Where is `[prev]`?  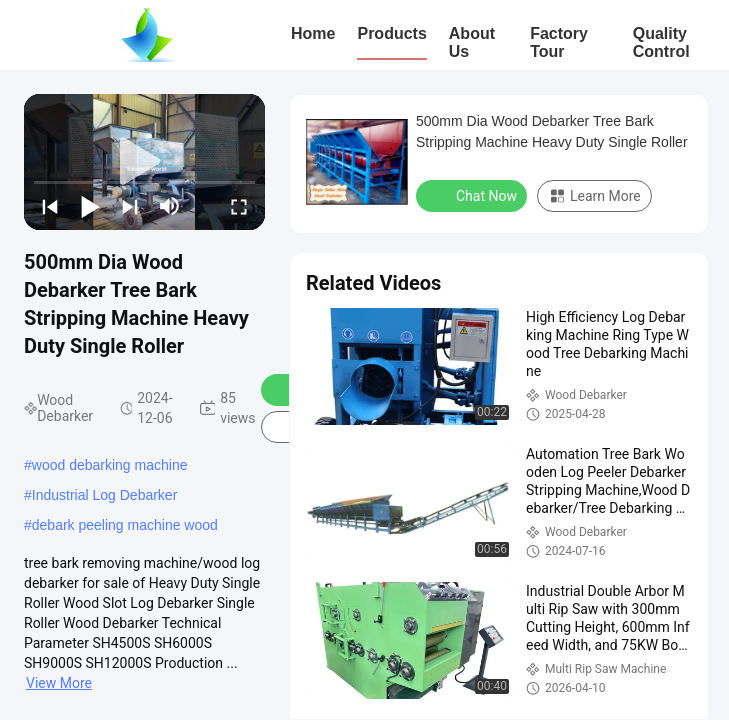 [prev] is located at coordinates (50, 206).